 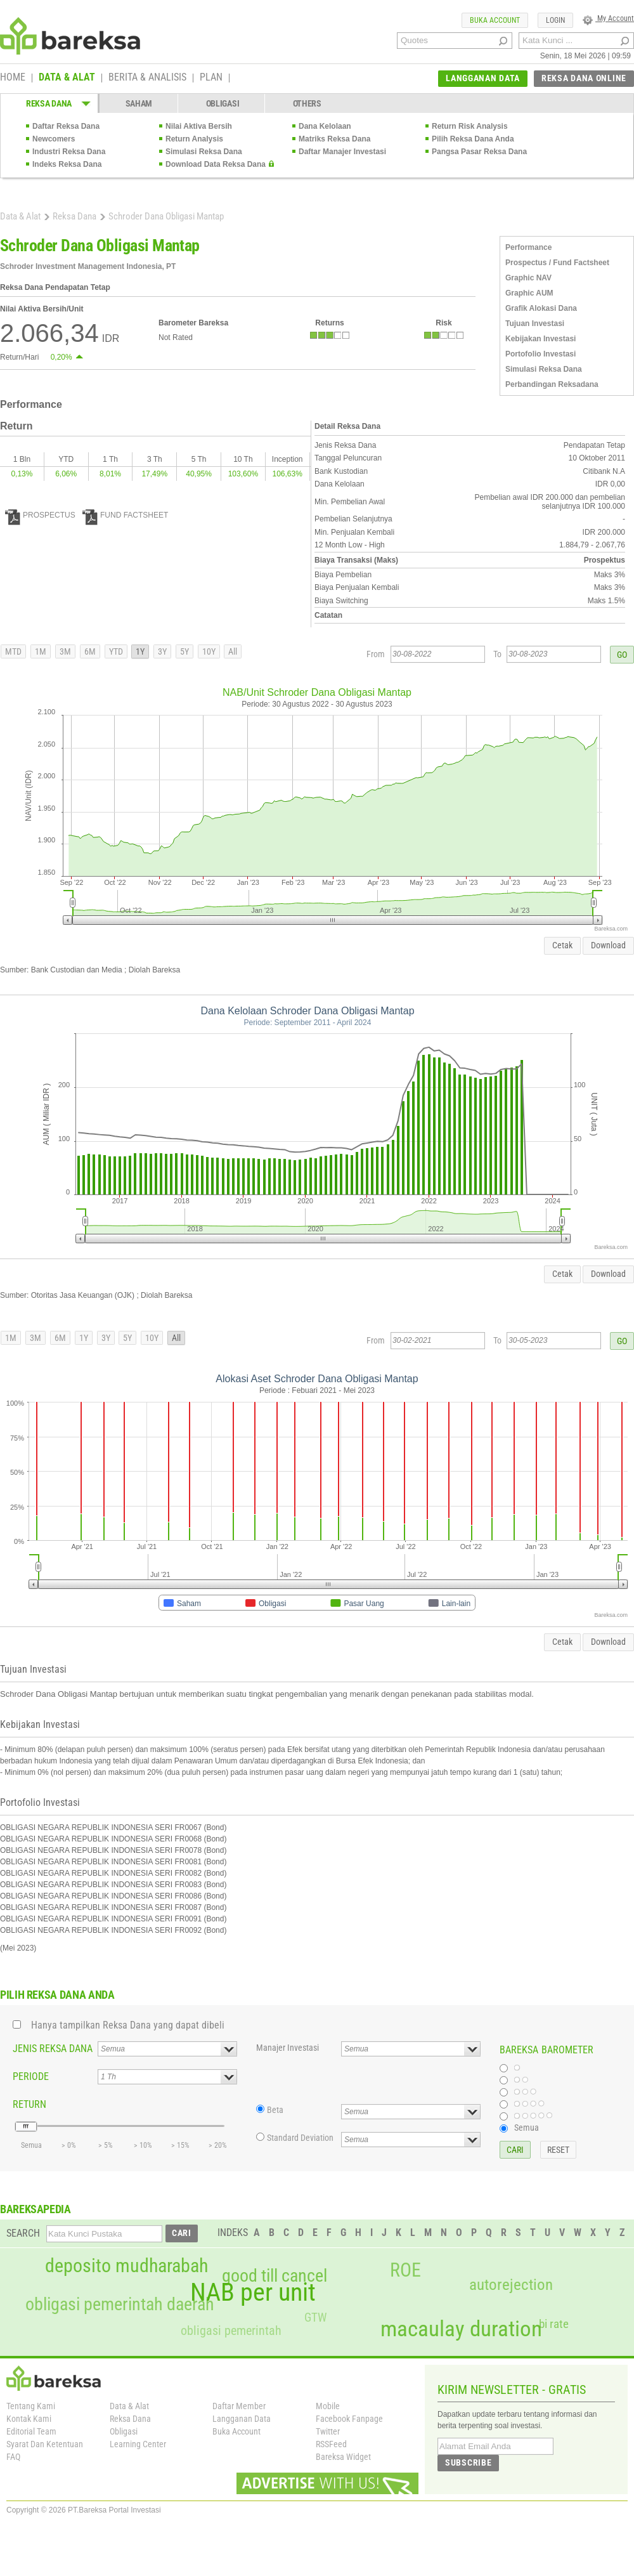 I want to click on Kebijakan Investasi, so click(x=540, y=338).